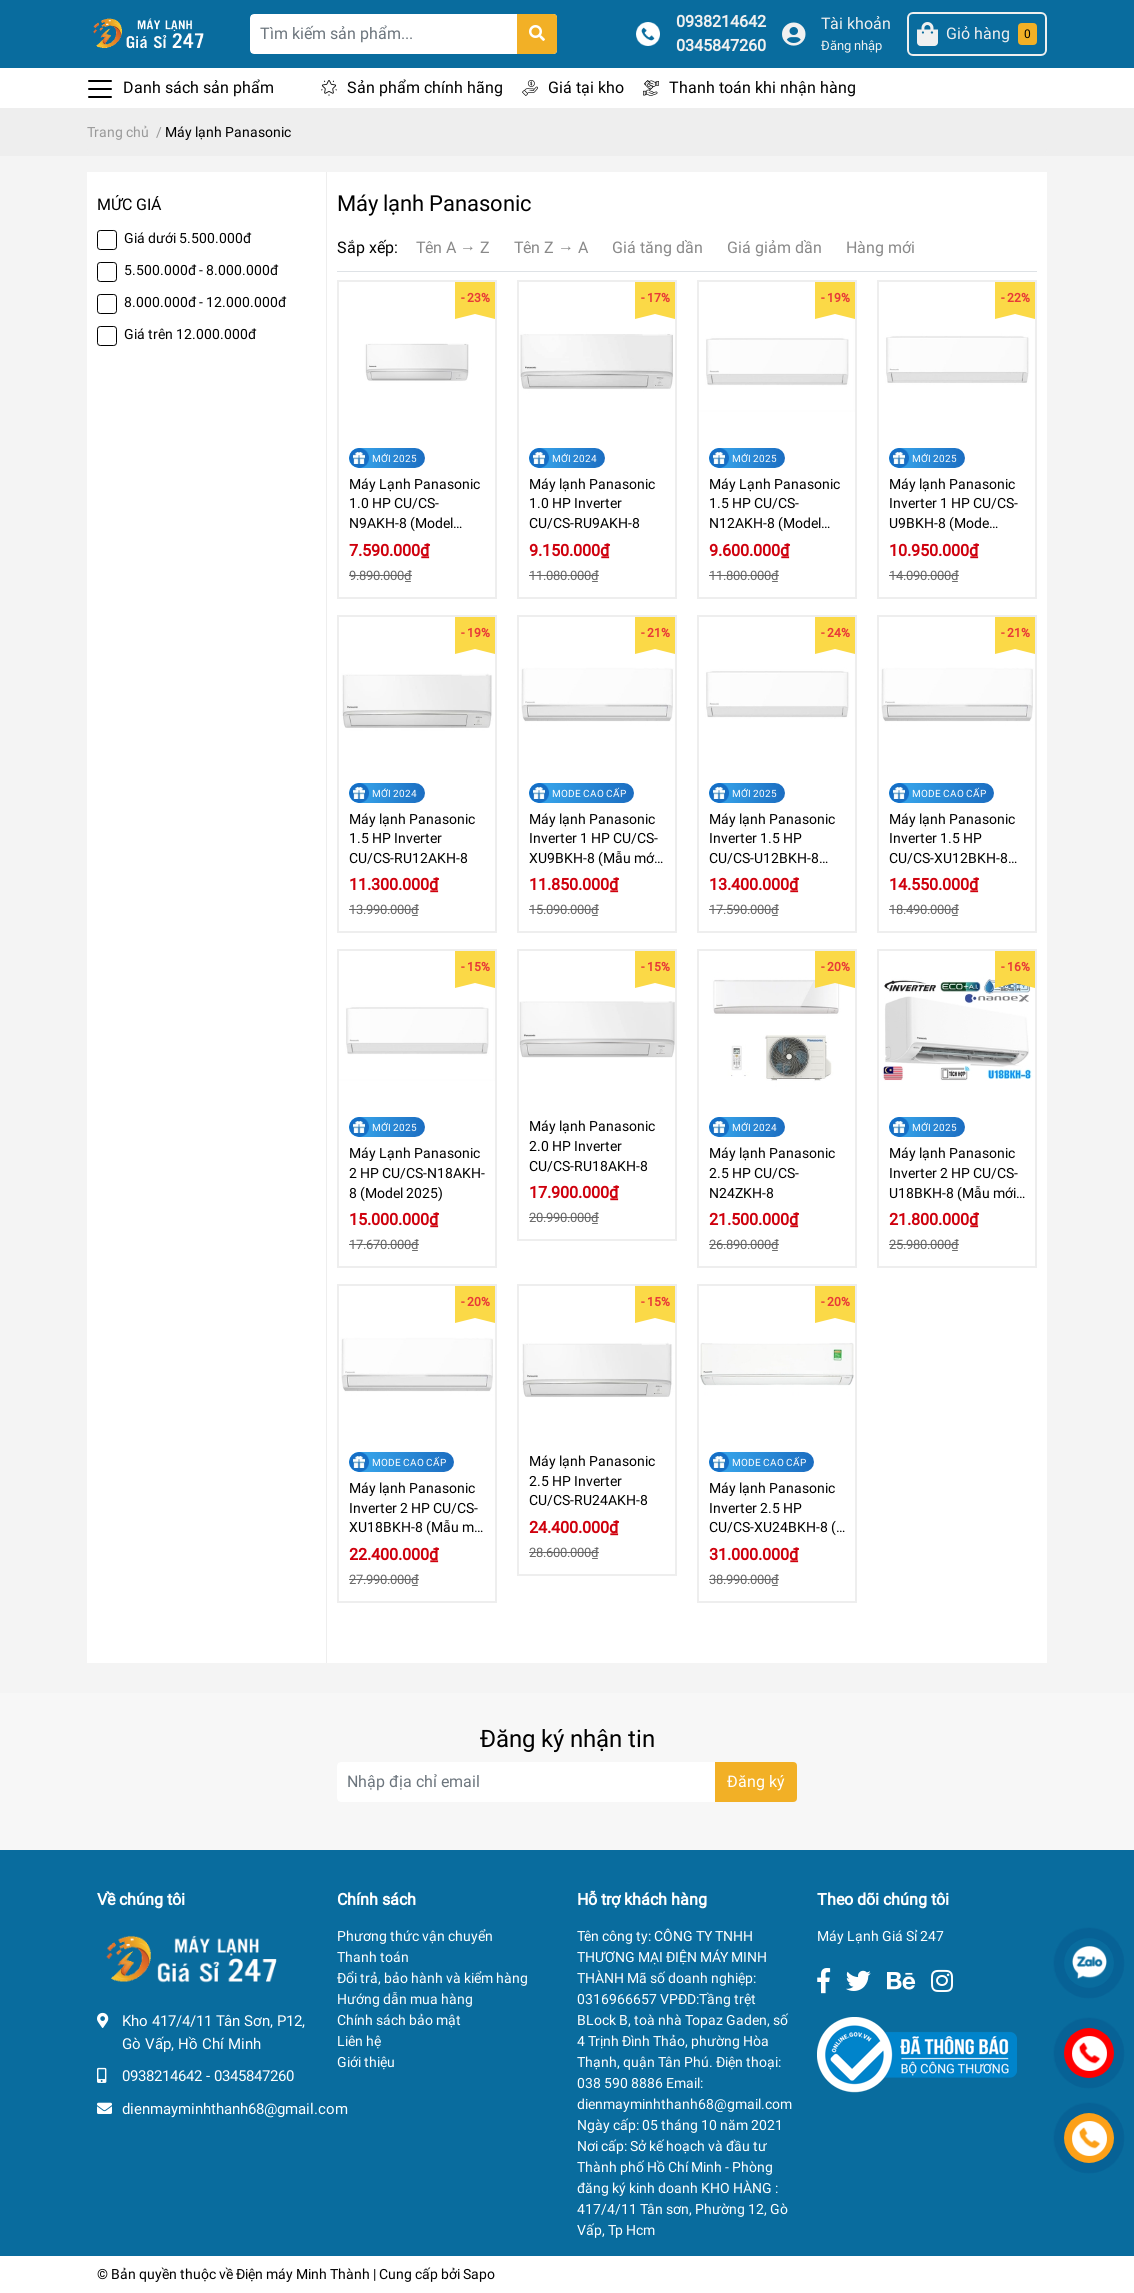 The height and width of the screenshot is (2293, 1134). I want to click on Máy lạnh Panasonic 2.5 HP Inverter CU/CS-RU24AKH-8, so click(592, 1480).